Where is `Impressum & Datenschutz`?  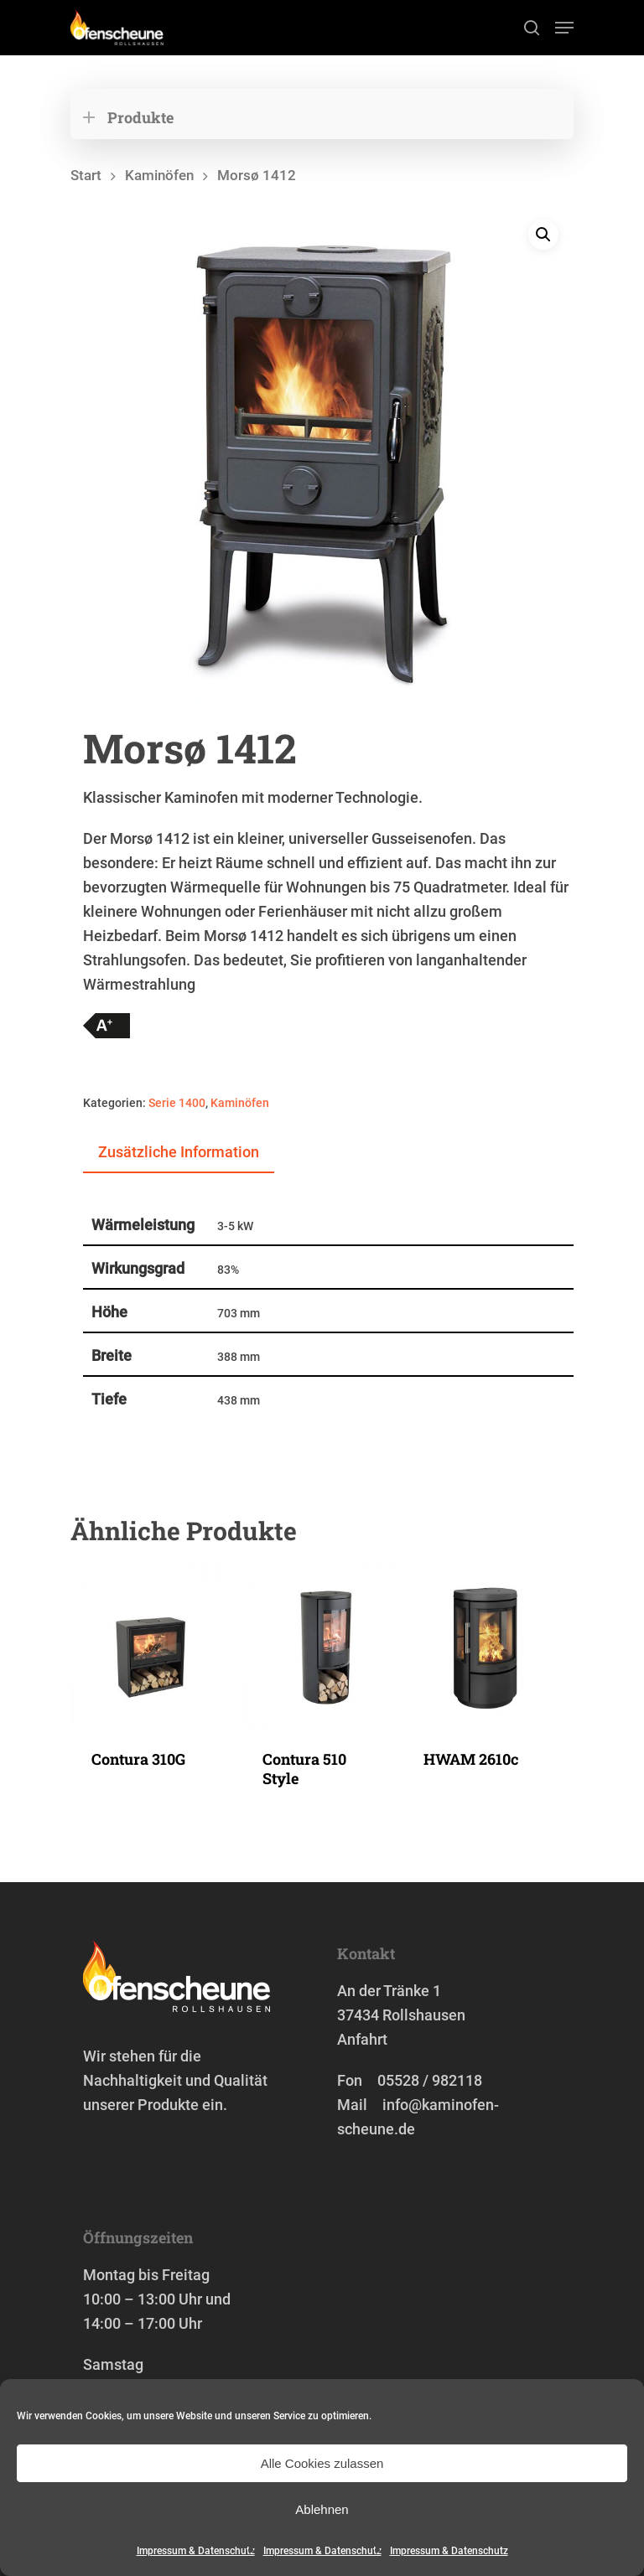
Impressum & Datenschutz is located at coordinates (196, 2551).